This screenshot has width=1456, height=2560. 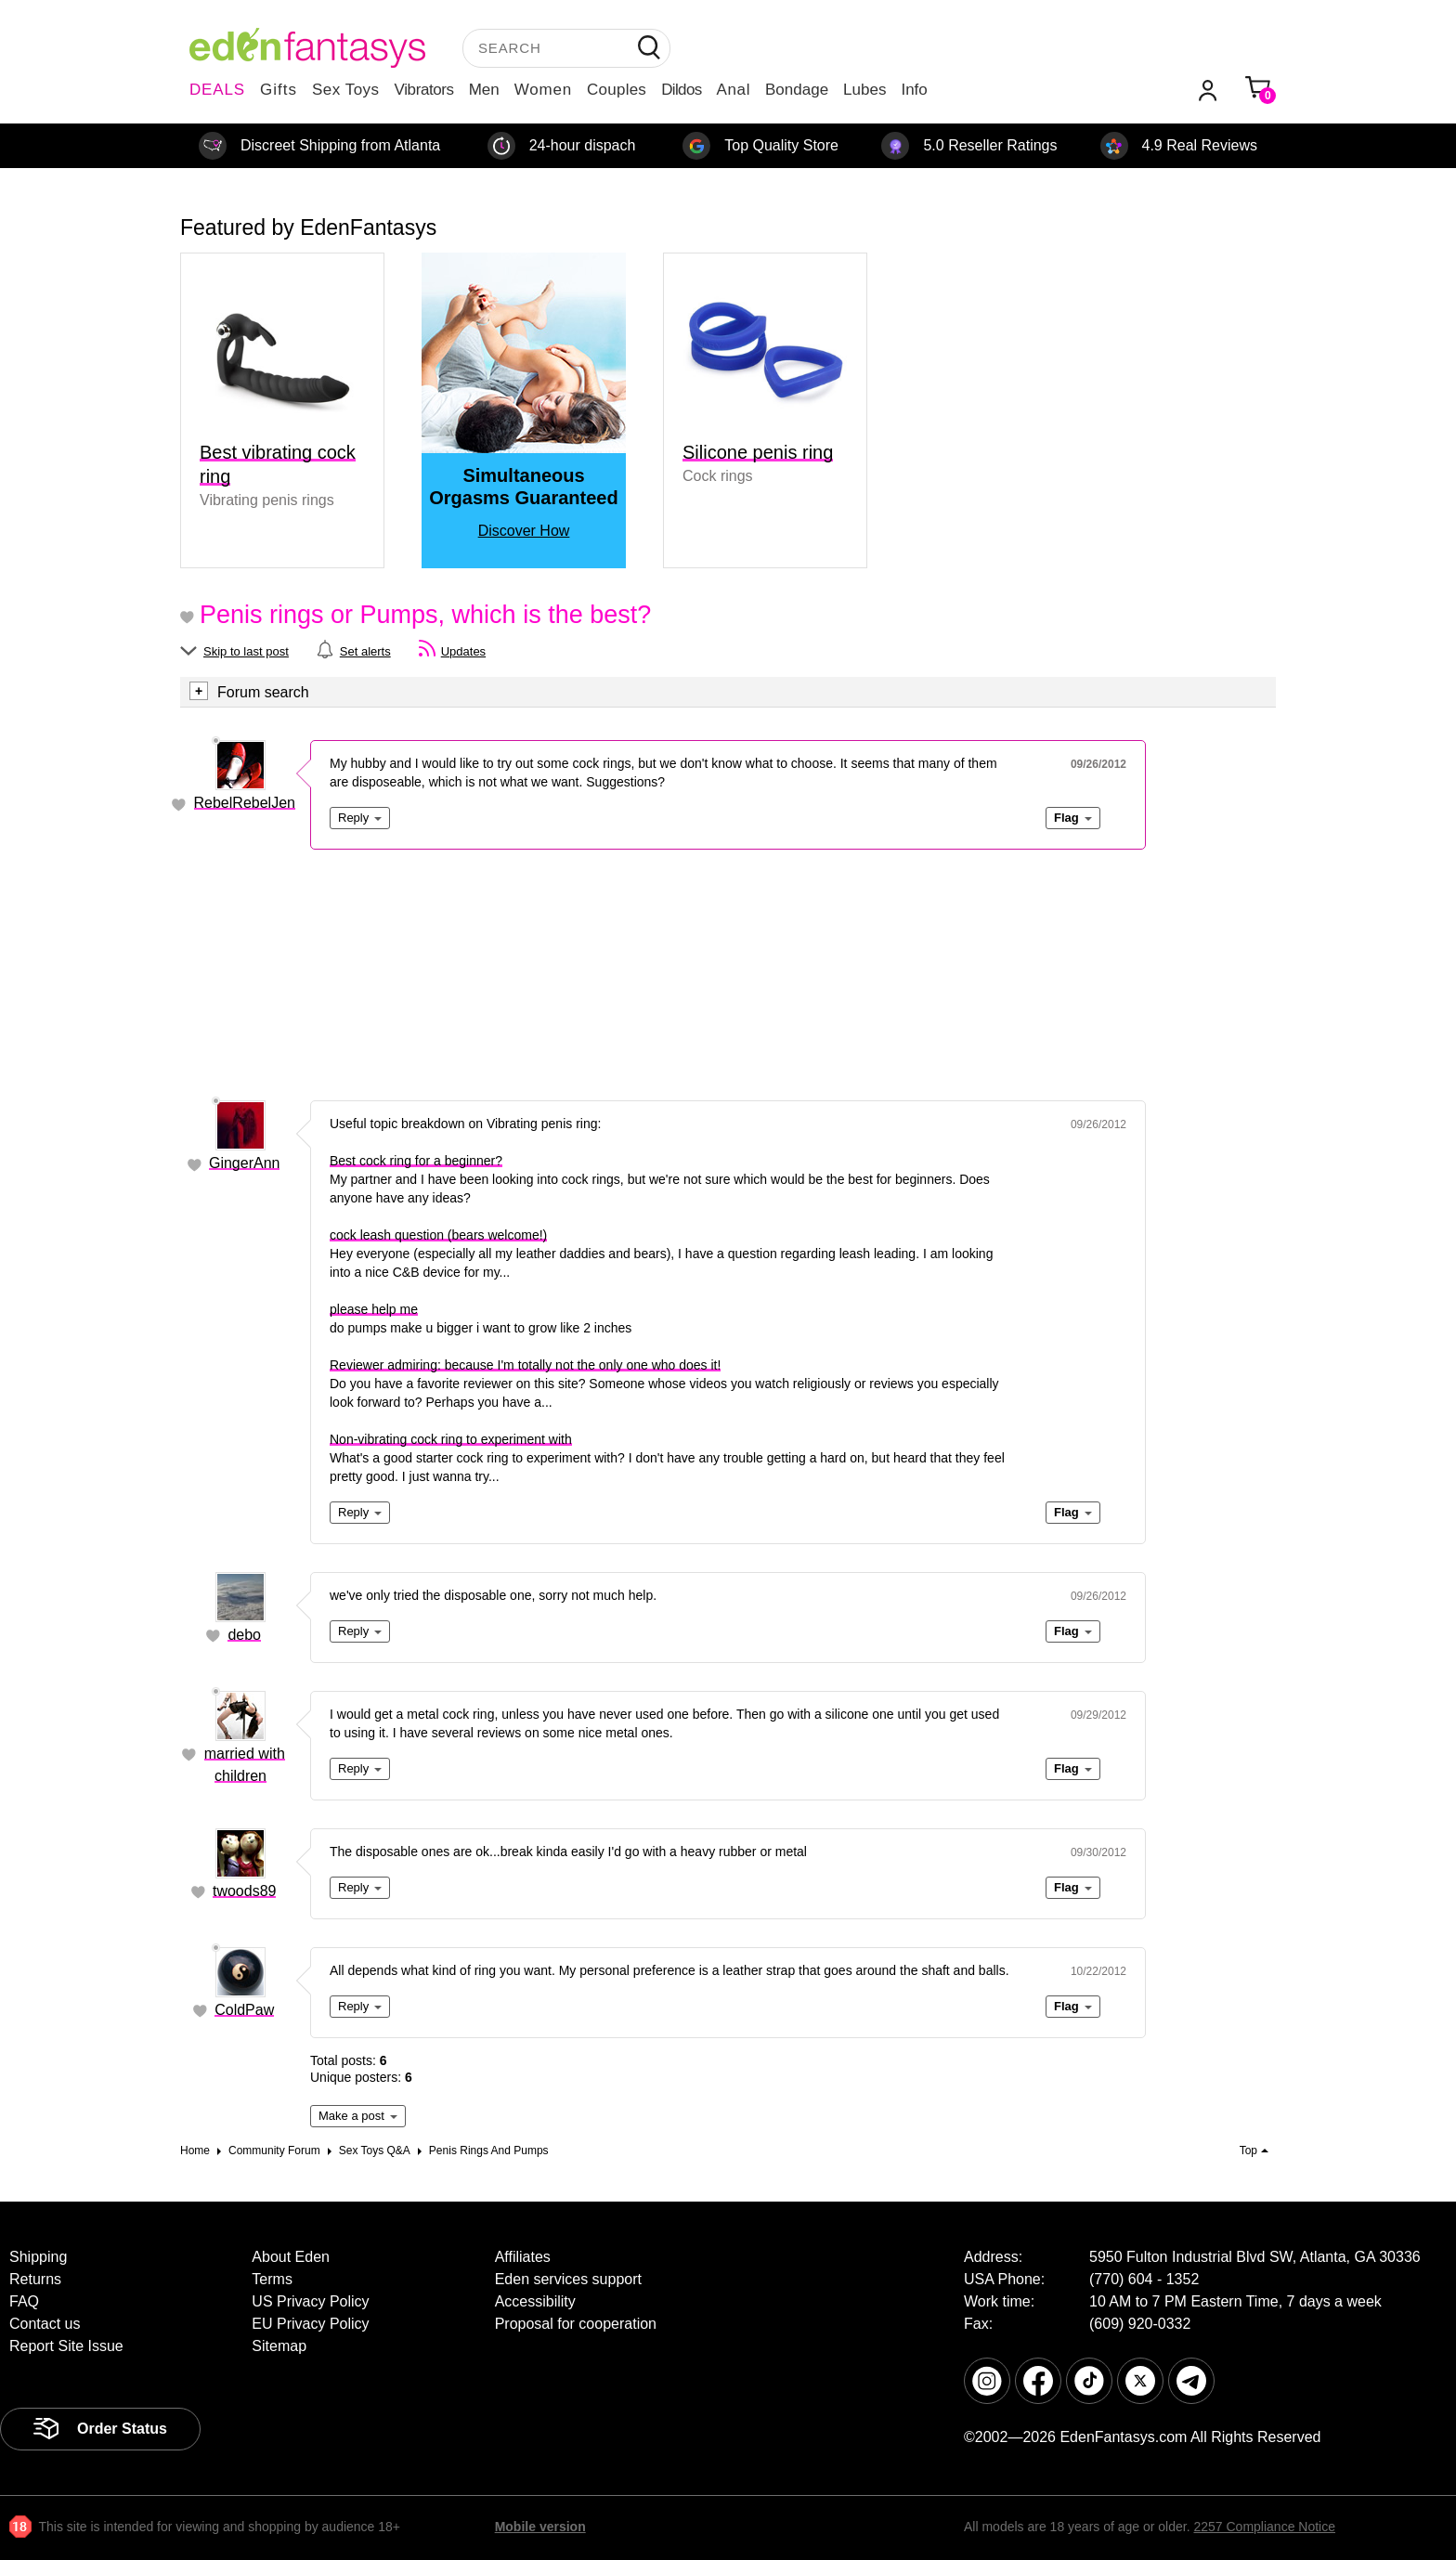 I want to click on Anal, so click(x=733, y=89).